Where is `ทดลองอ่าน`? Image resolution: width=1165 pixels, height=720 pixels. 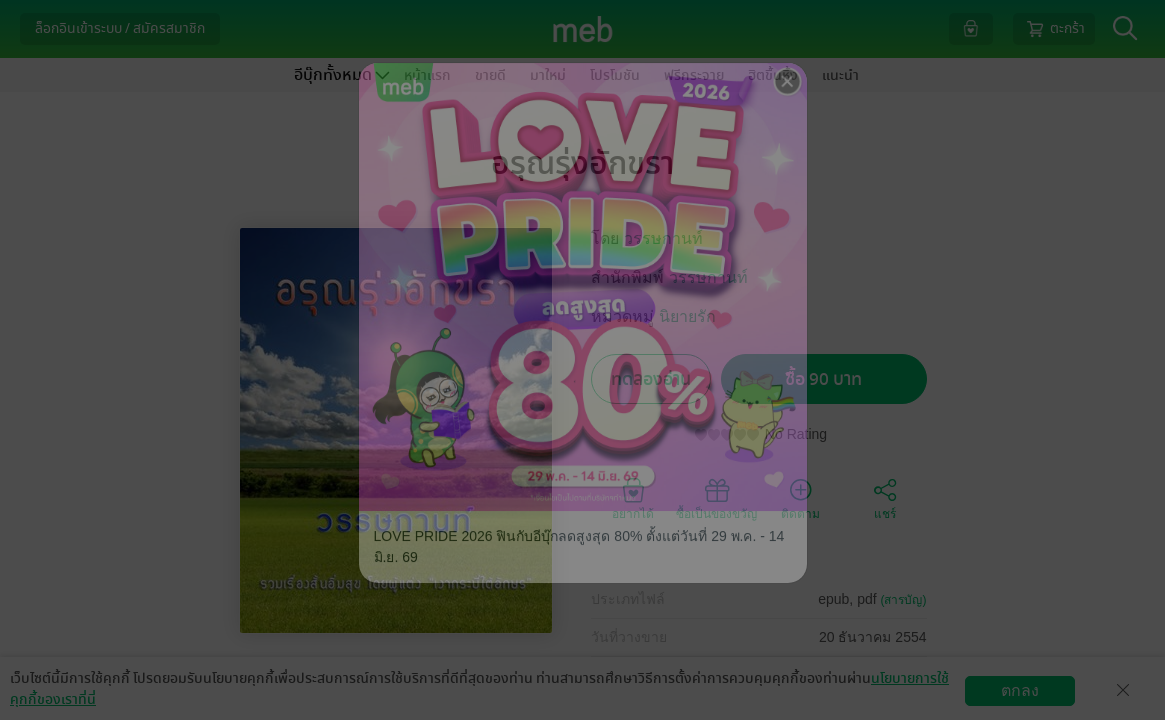 ทดลองอ่าน is located at coordinates (651, 379).